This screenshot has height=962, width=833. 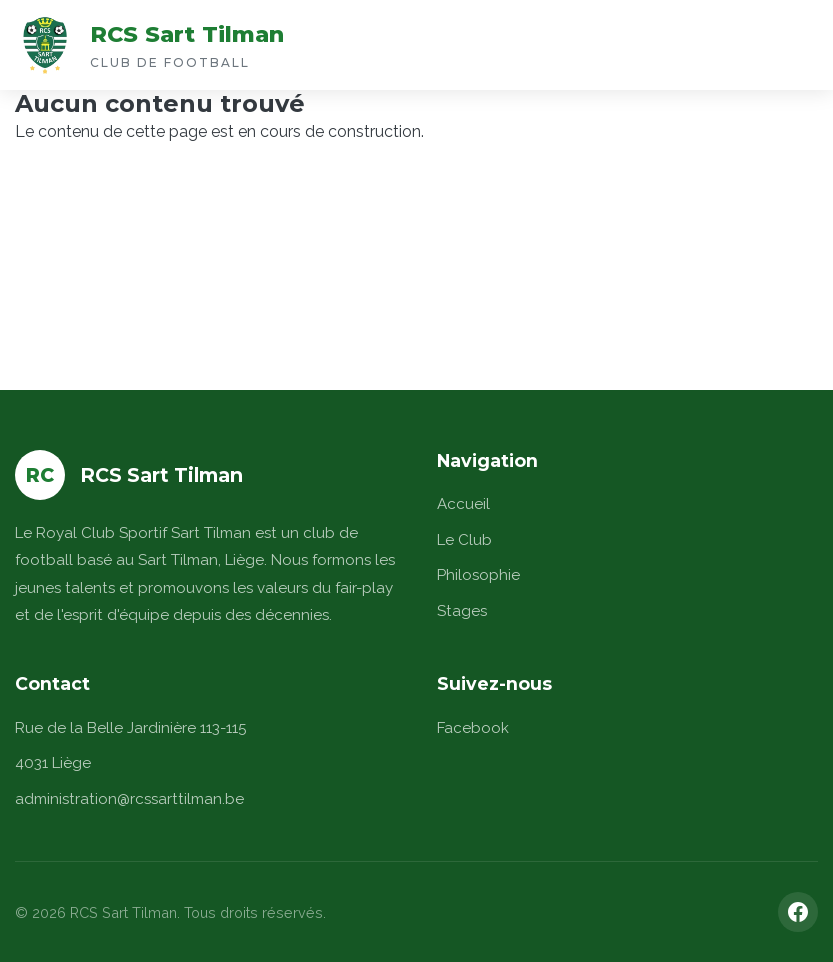 I want to click on Rue de la Belle Jardinière 113-115, so click(x=130, y=728).